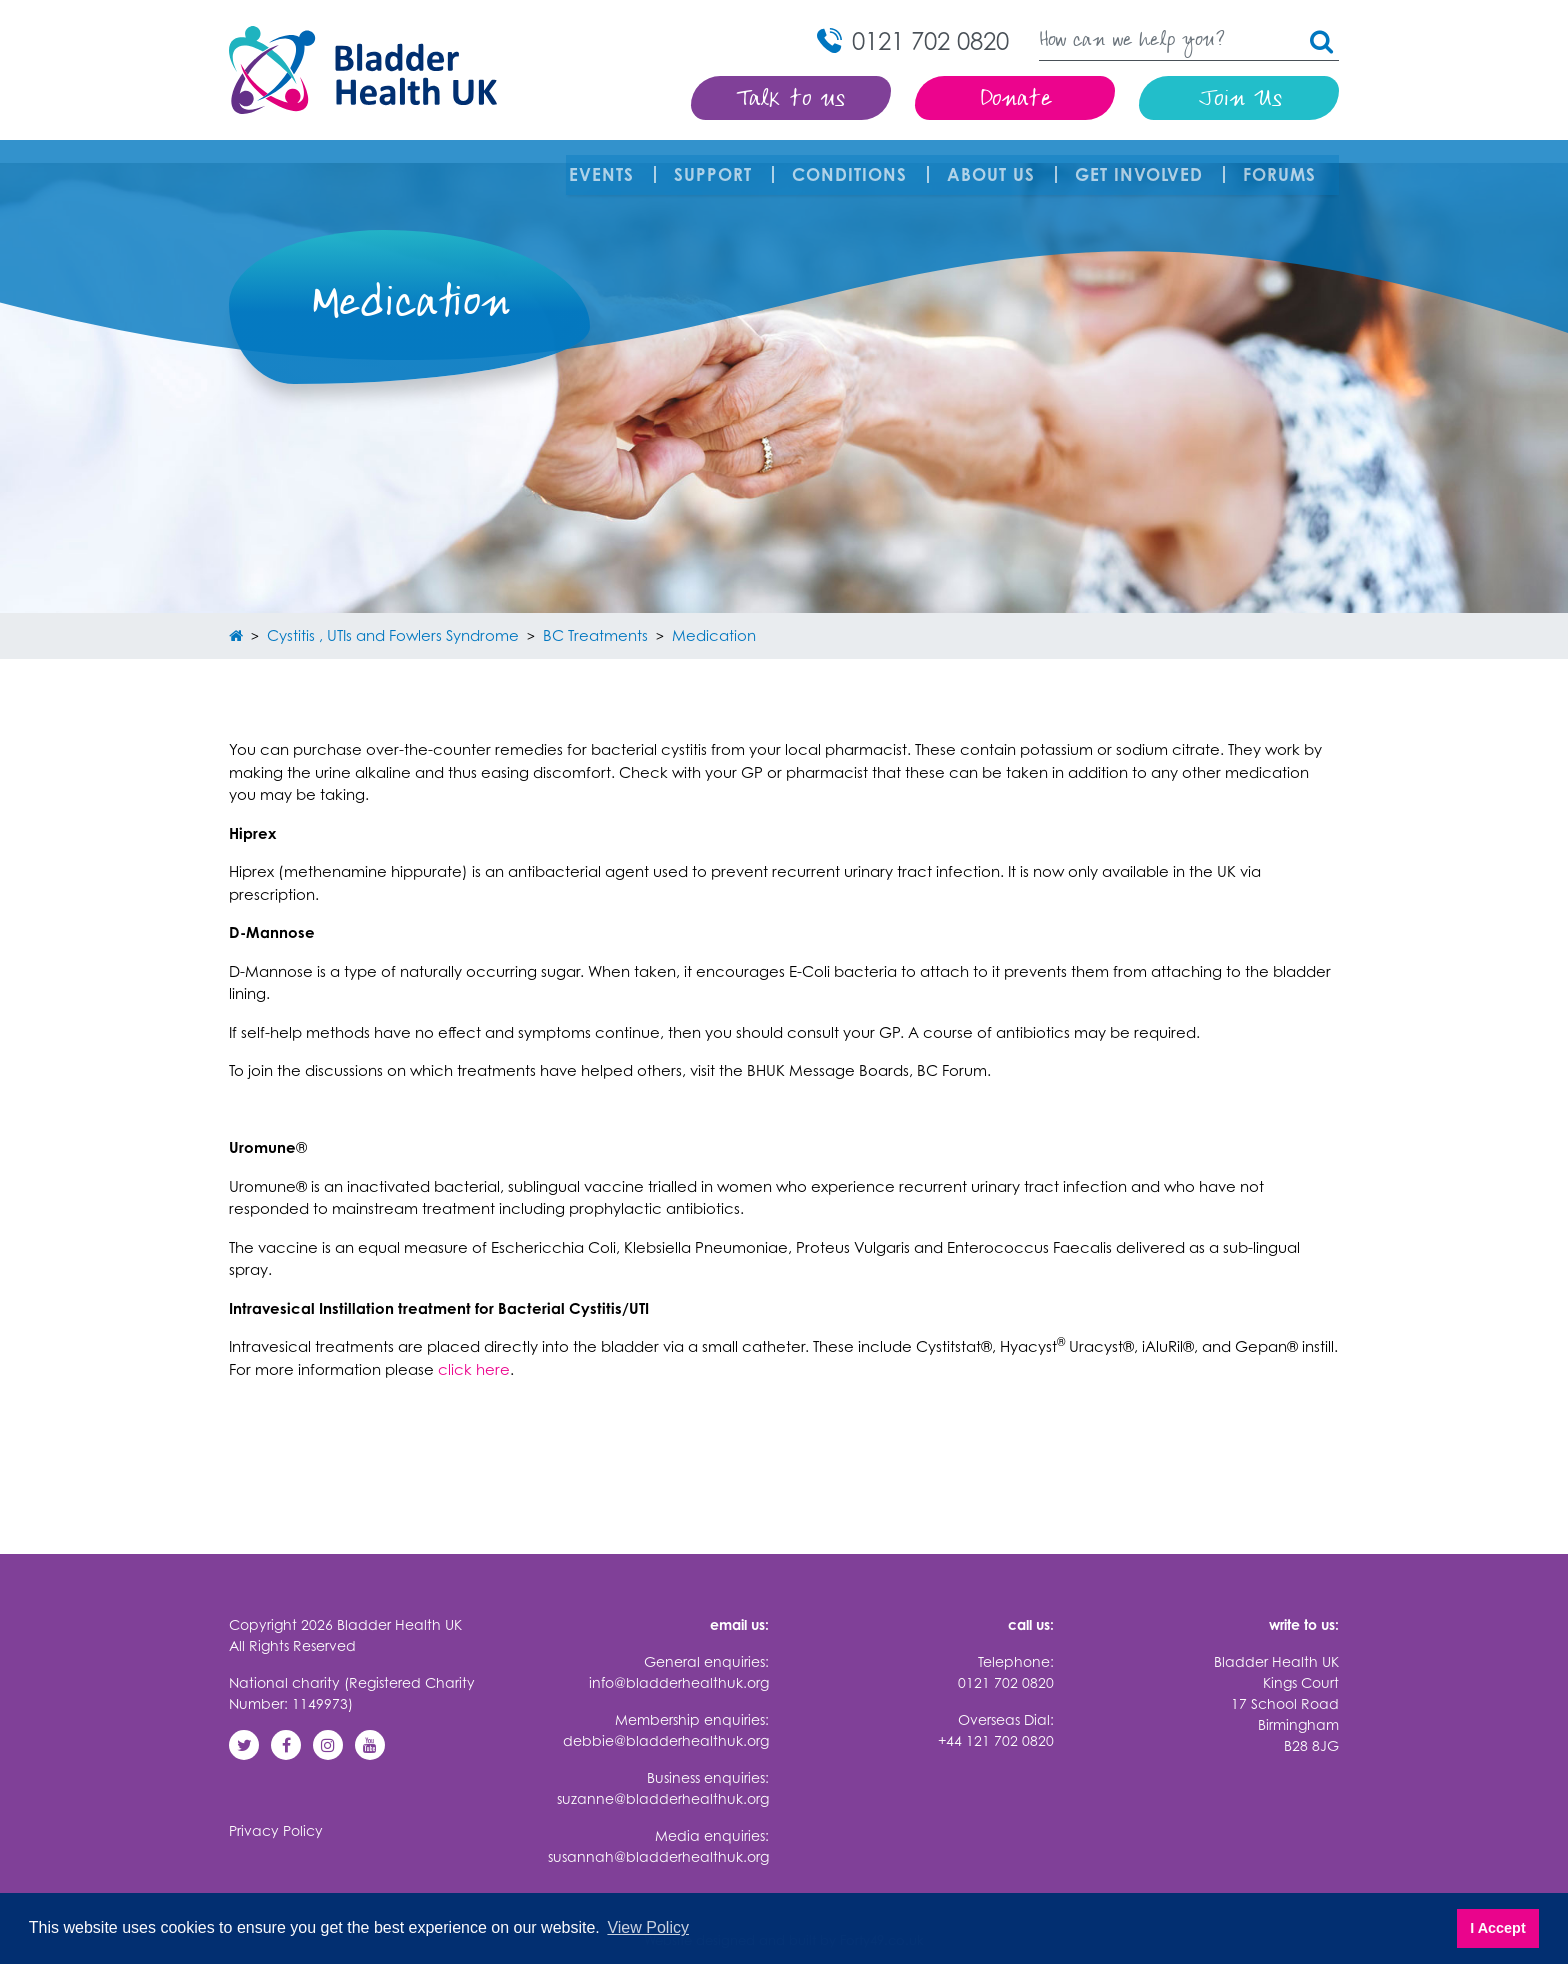 This screenshot has width=1568, height=1964. I want to click on debbie@bladderhealthuk.org, so click(666, 1718).